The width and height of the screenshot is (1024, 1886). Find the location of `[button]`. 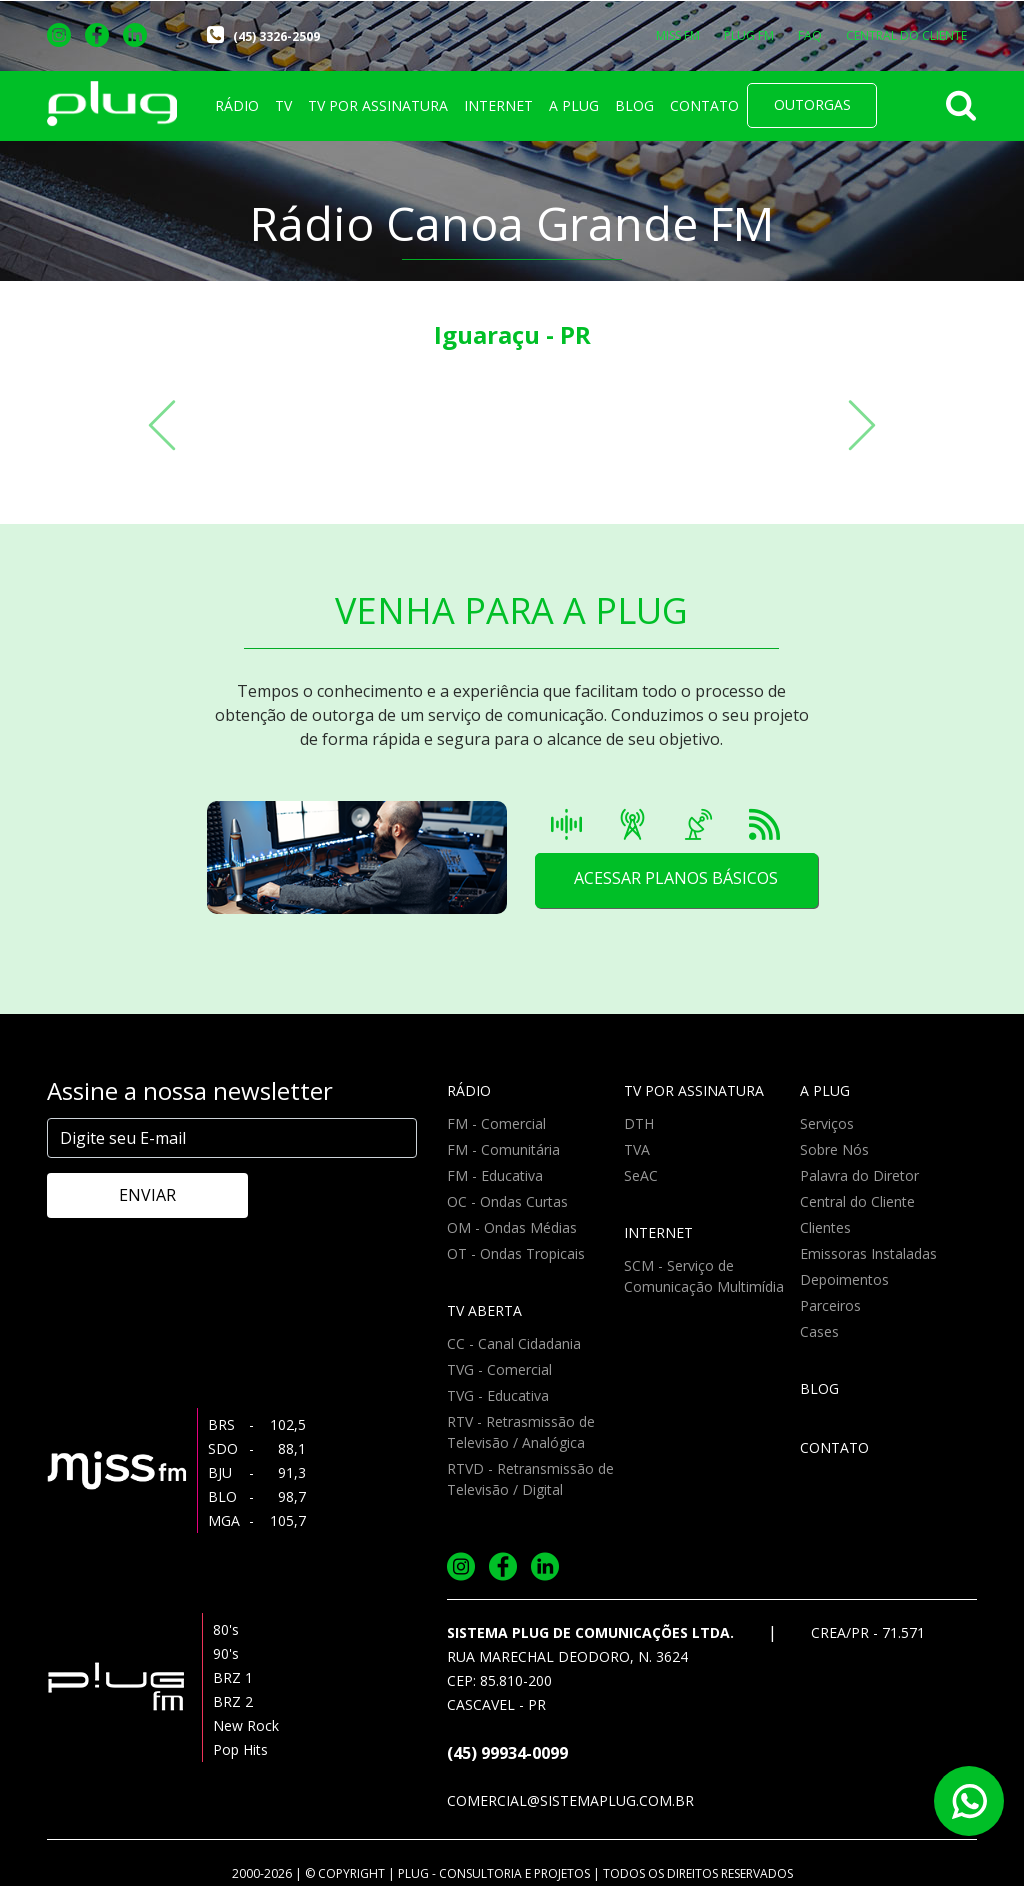

[button] is located at coordinates (162, 425).